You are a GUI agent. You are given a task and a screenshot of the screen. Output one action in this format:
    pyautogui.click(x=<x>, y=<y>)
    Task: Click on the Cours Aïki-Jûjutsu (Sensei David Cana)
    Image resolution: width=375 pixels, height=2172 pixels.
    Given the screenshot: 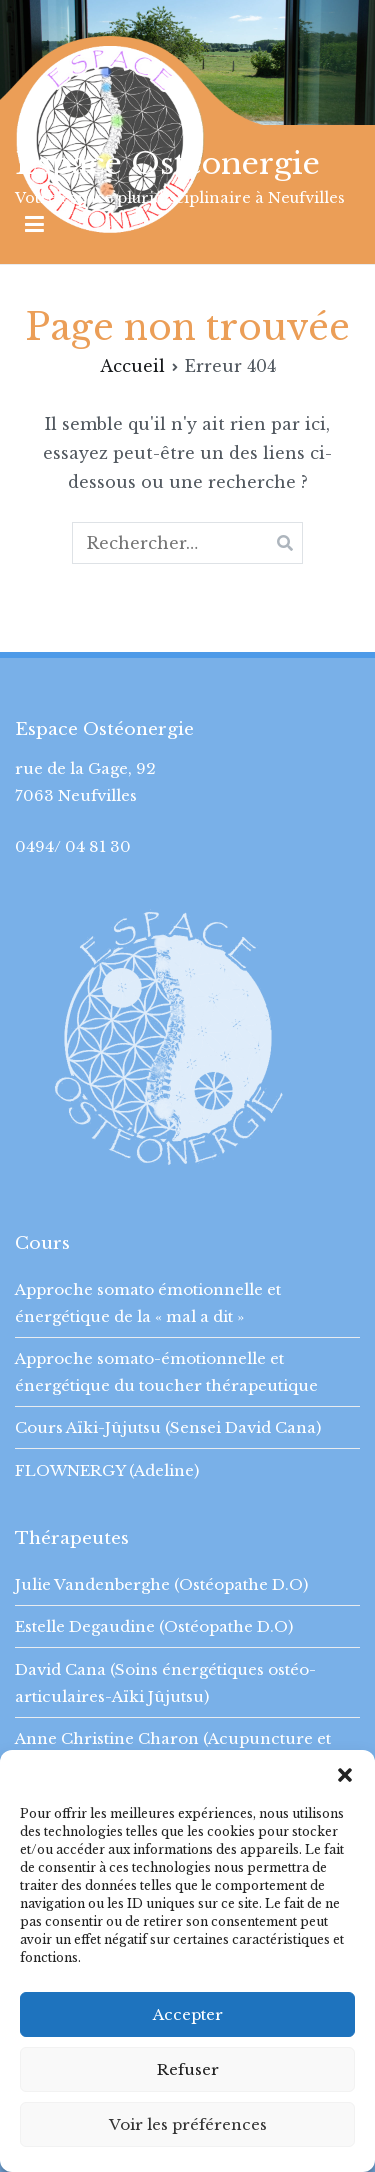 What is the action you would take?
    pyautogui.click(x=168, y=1427)
    